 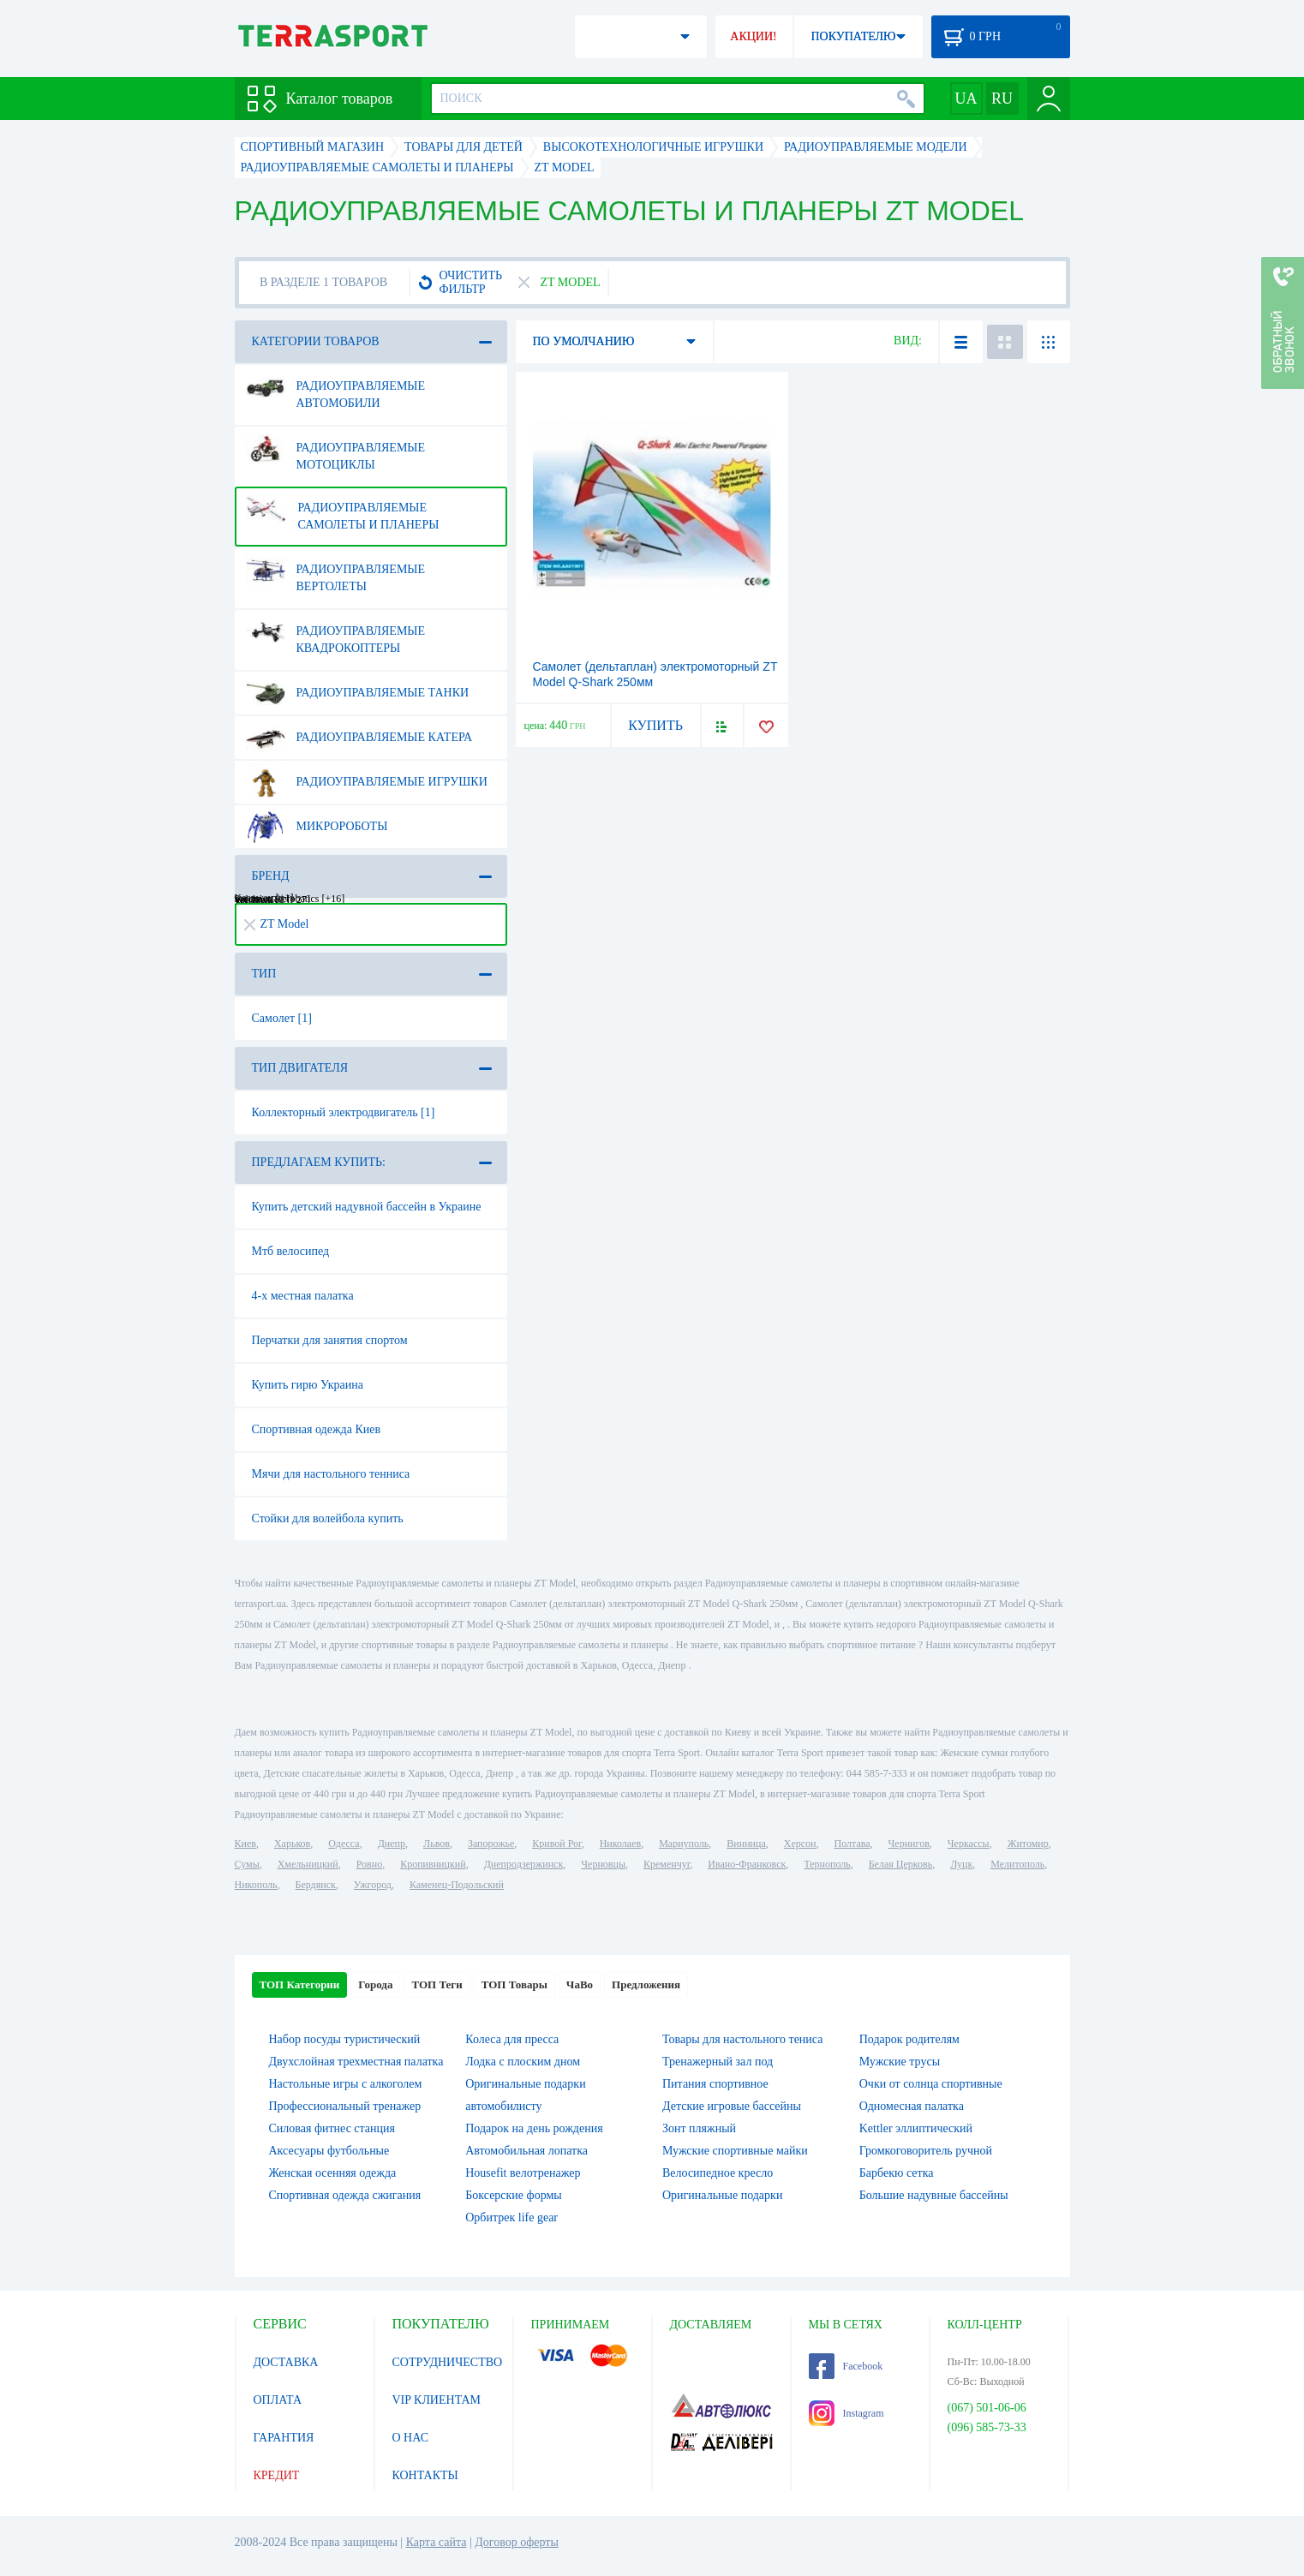 What do you see at coordinates (925, 2150) in the screenshot?
I see `Громкоговоритель ручной` at bounding box center [925, 2150].